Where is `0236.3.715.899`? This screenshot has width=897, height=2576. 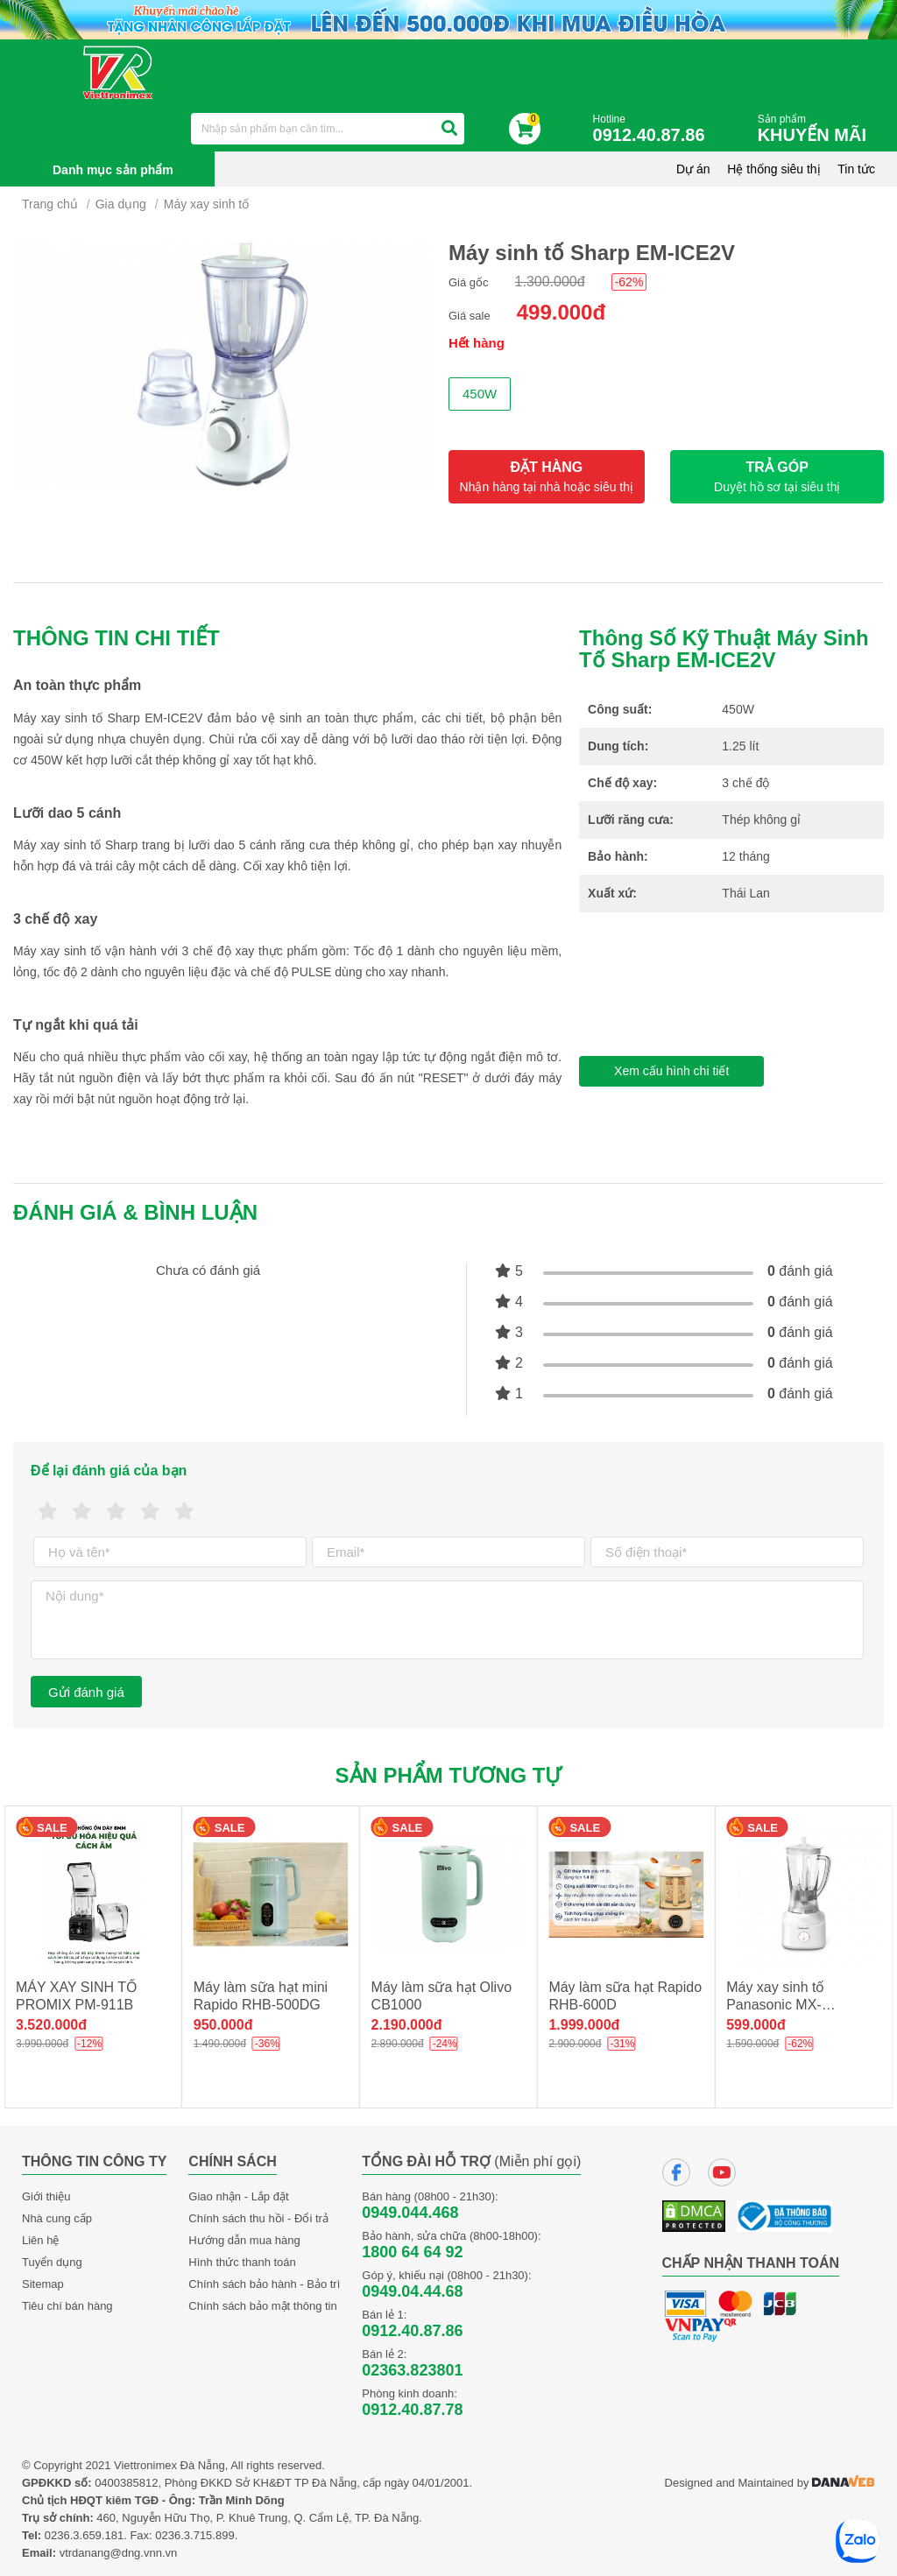 0236.3.715.899 is located at coordinates (194, 2535).